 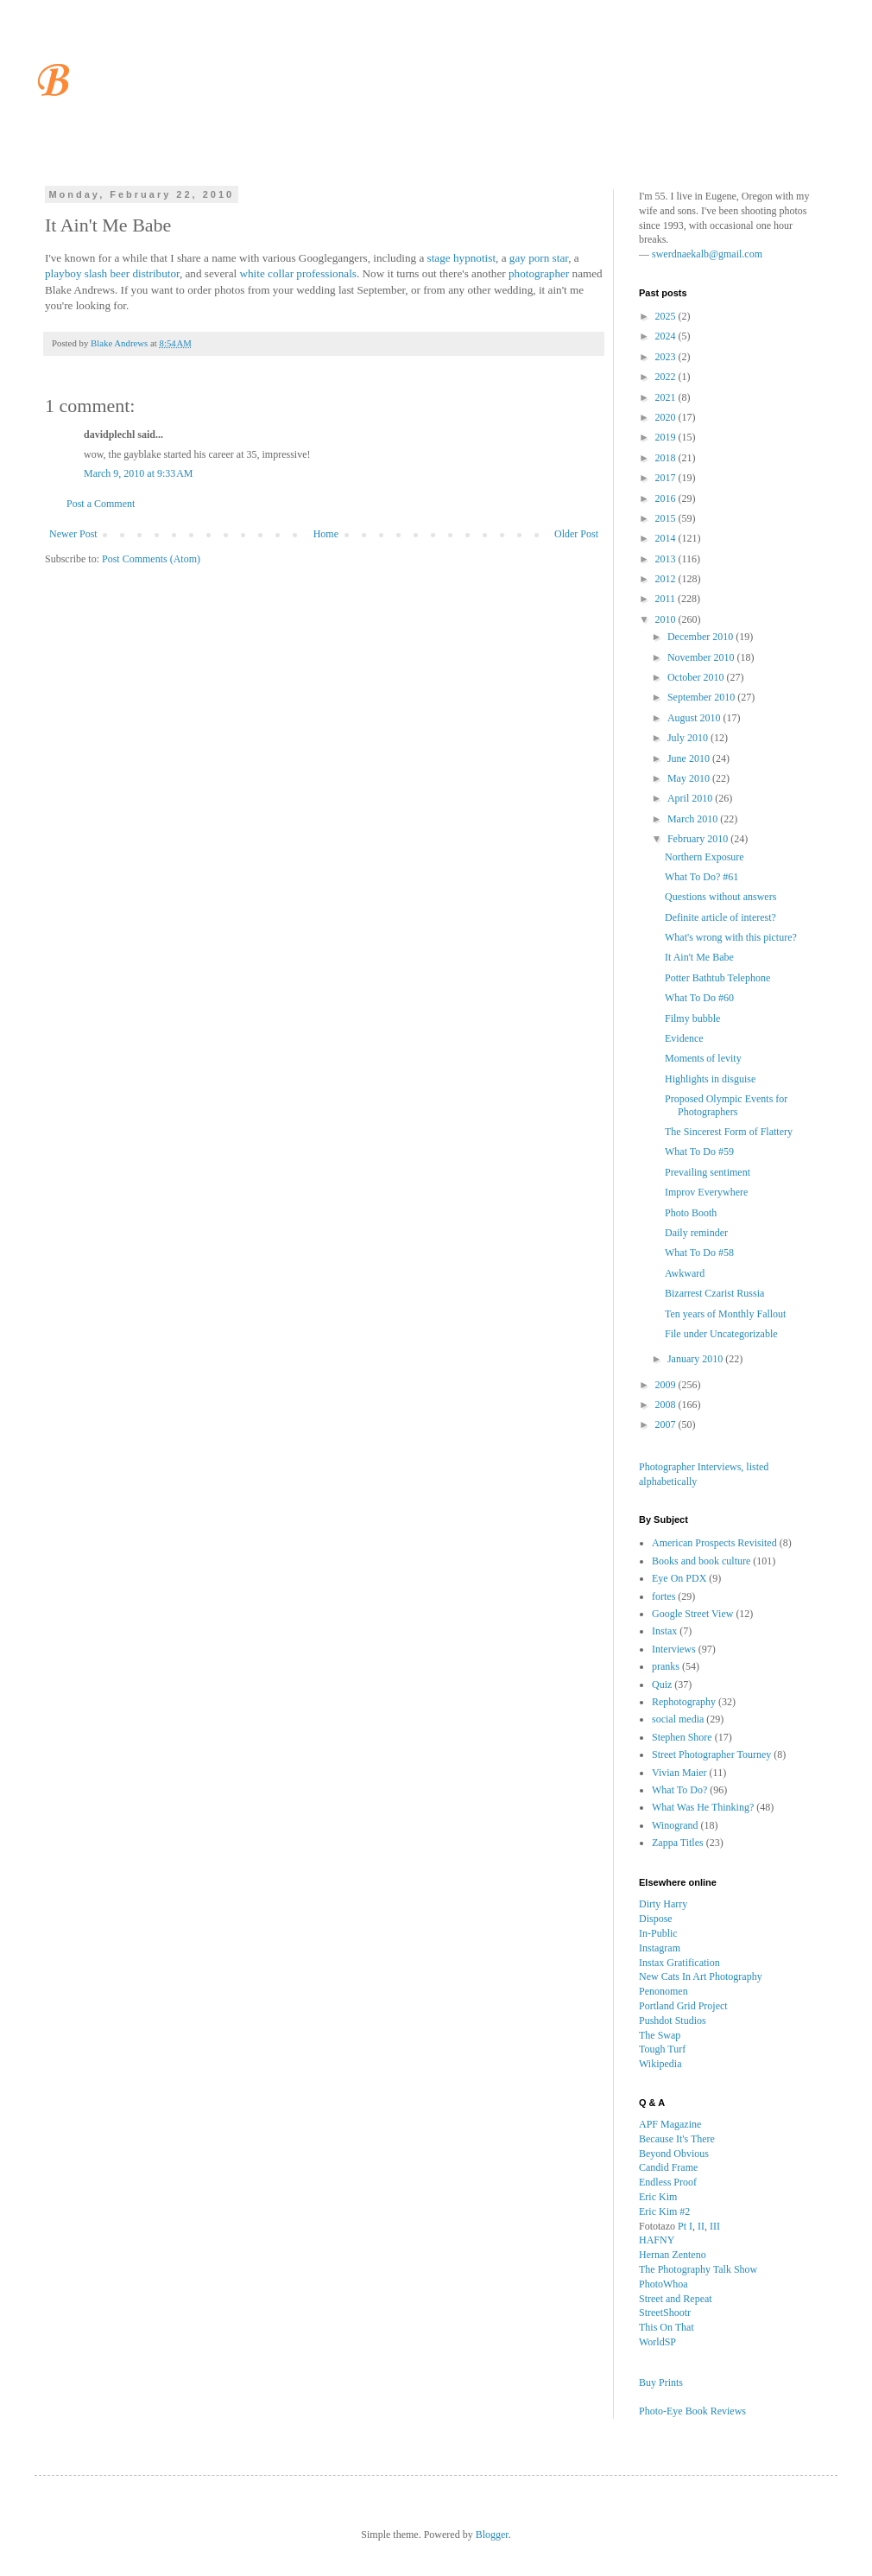 What do you see at coordinates (667, 478) in the screenshot?
I see `2017` at bounding box center [667, 478].